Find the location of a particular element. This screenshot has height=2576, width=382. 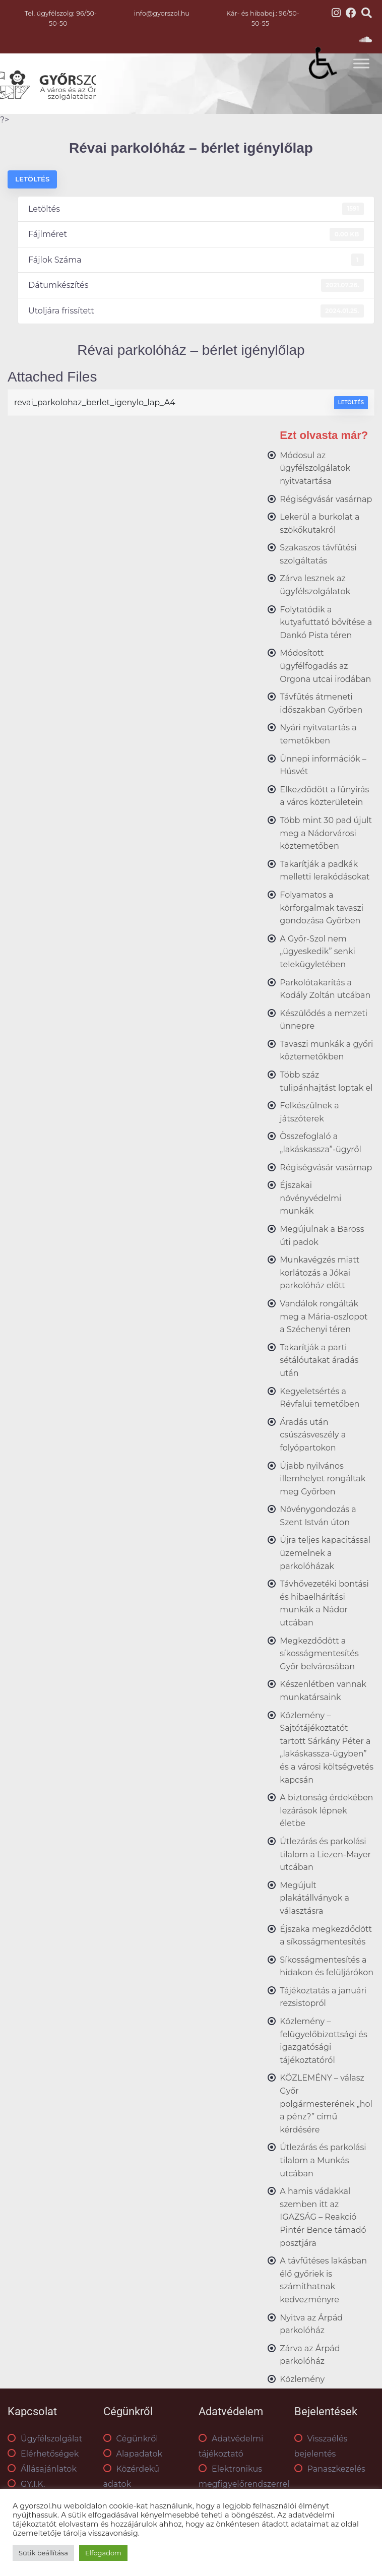

Szakaszos távfűtési szolgáltatás is located at coordinates (318, 554).